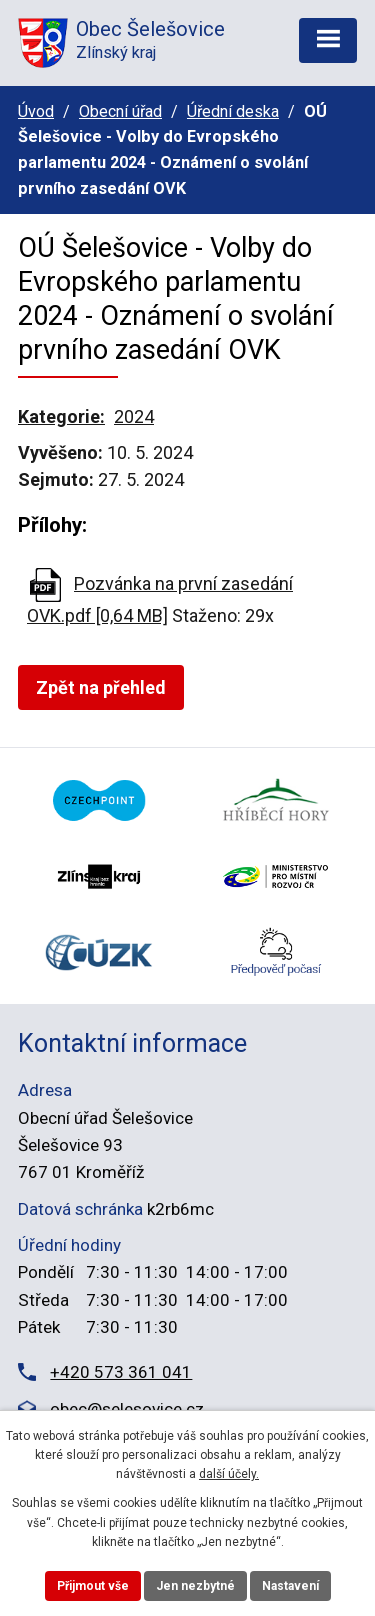 Image resolution: width=375 pixels, height=1616 pixels. I want to click on obec@selesovice.cz, so click(127, 1409).